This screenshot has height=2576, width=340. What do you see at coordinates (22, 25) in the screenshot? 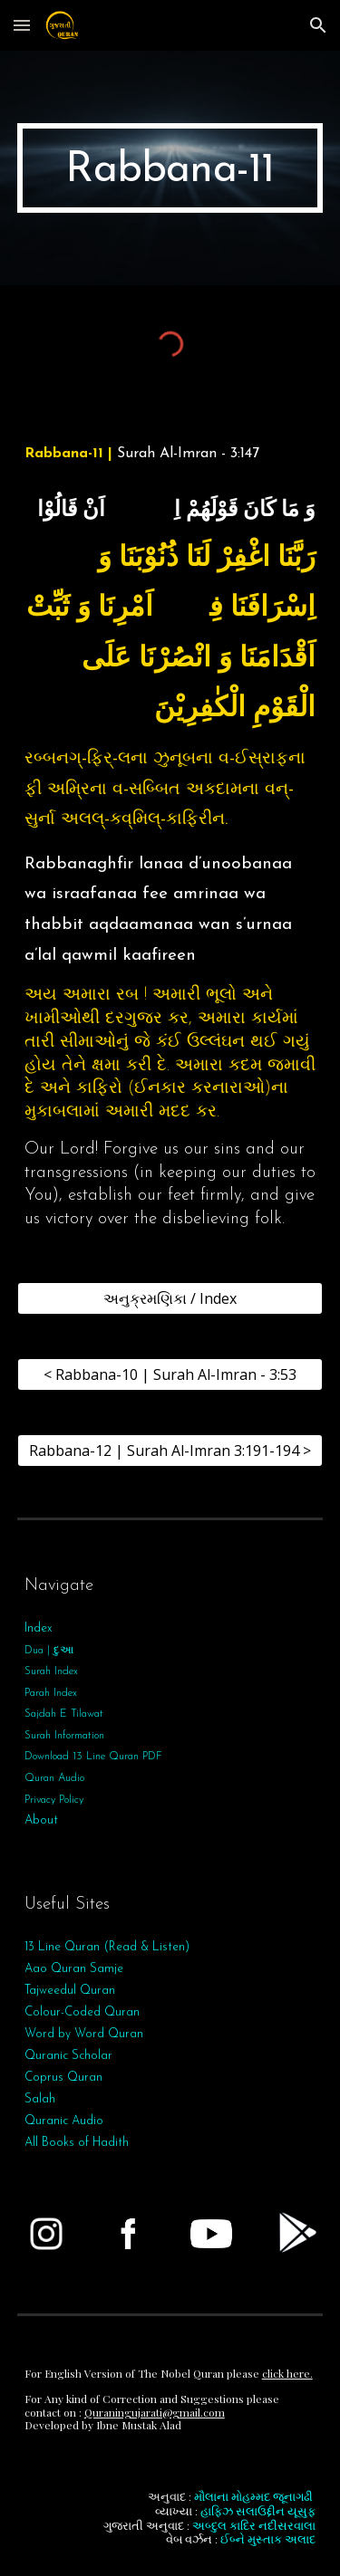
I see `[button]` at bounding box center [22, 25].